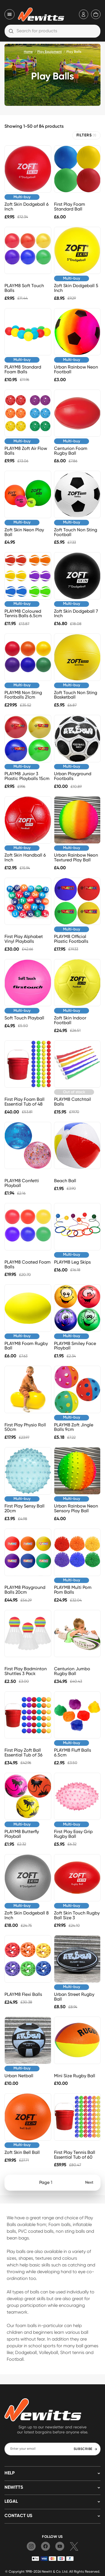  What do you see at coordinates (21, 1834) in the screenshot?
I see `PLAYM8 Butterfly Playball` at bounding box center [21, 1834].